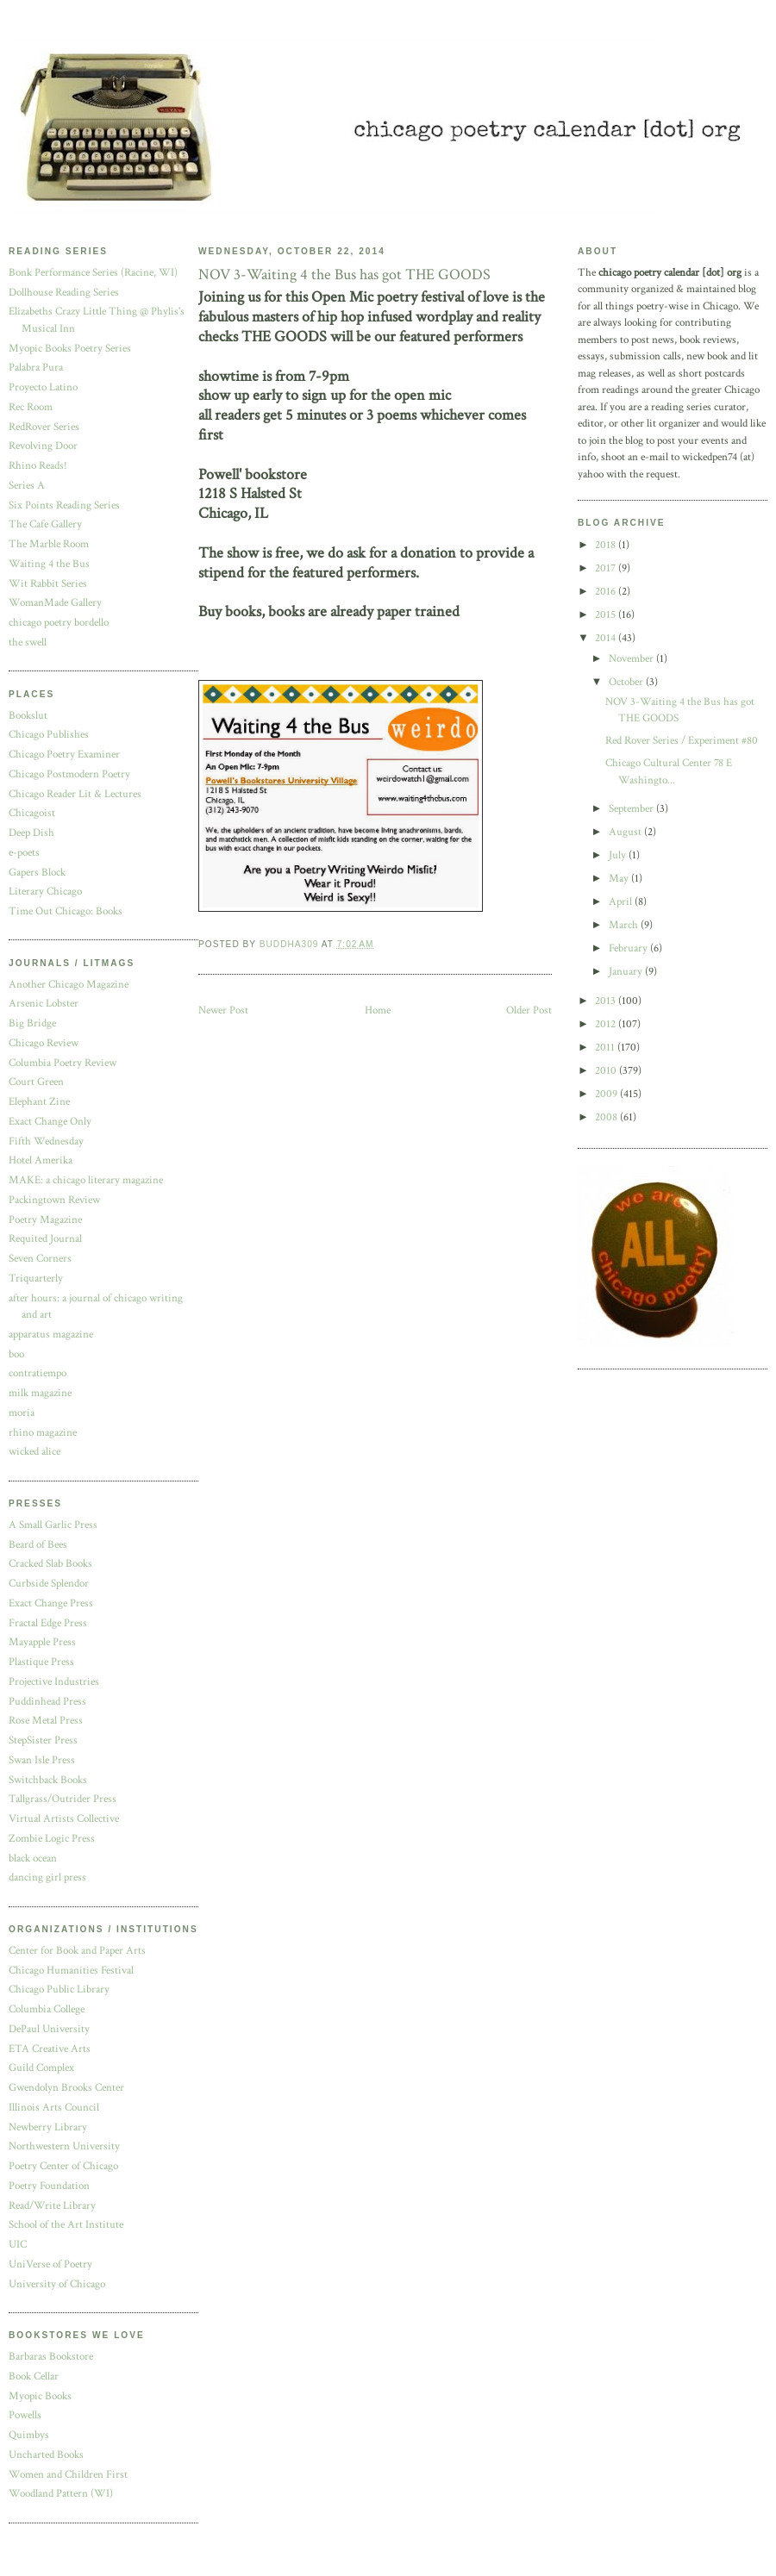 The image size is (776, 2576). What do you see at coordinates (48, 584) in the screenshot?
I see `Wit Rabbit Series` at bounding box center [48, 584].